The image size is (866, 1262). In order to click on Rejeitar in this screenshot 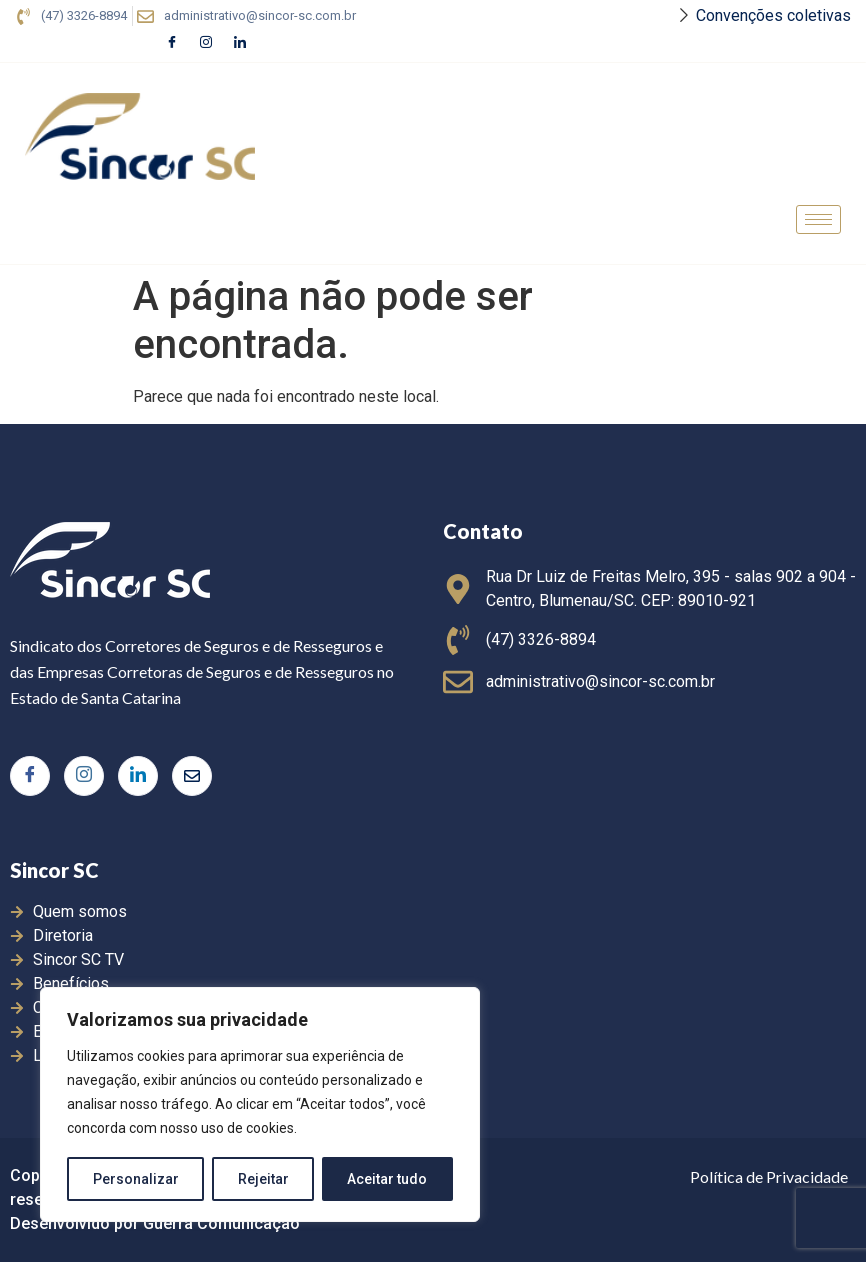, I will do `click(263, 1179)`.